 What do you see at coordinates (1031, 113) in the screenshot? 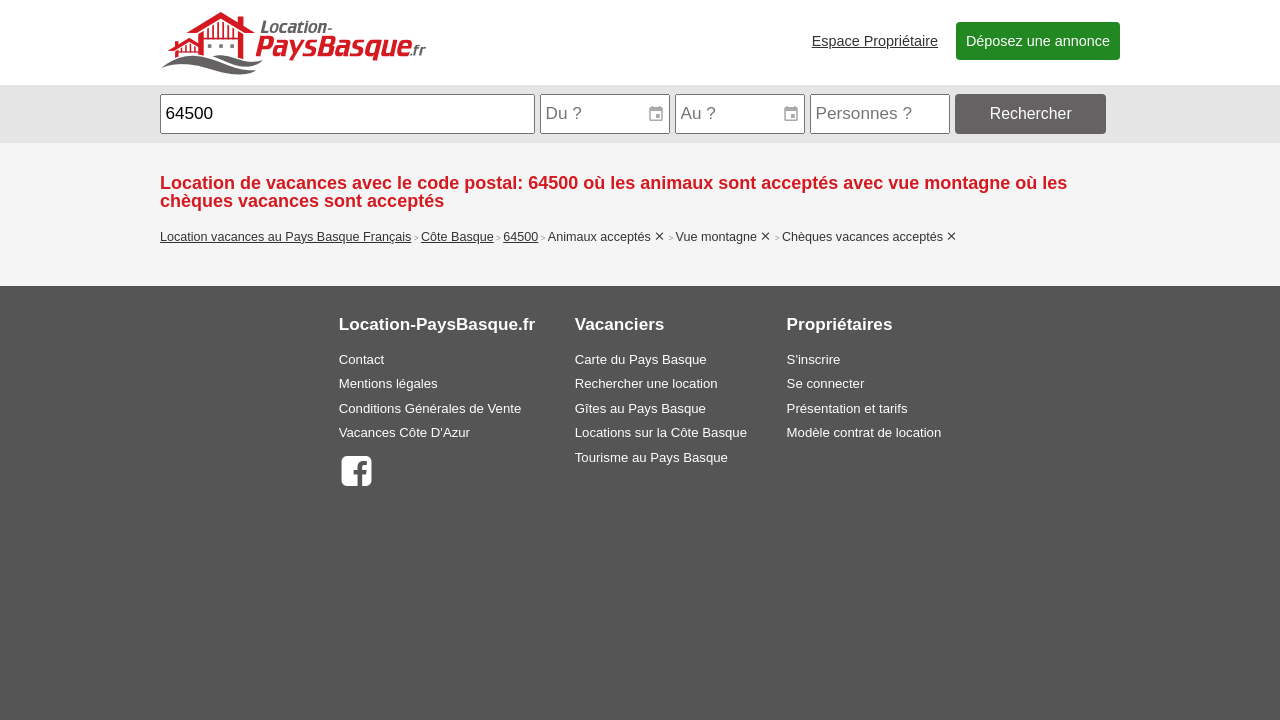
I see `Rechercher` at bounding box center [1031, 113].